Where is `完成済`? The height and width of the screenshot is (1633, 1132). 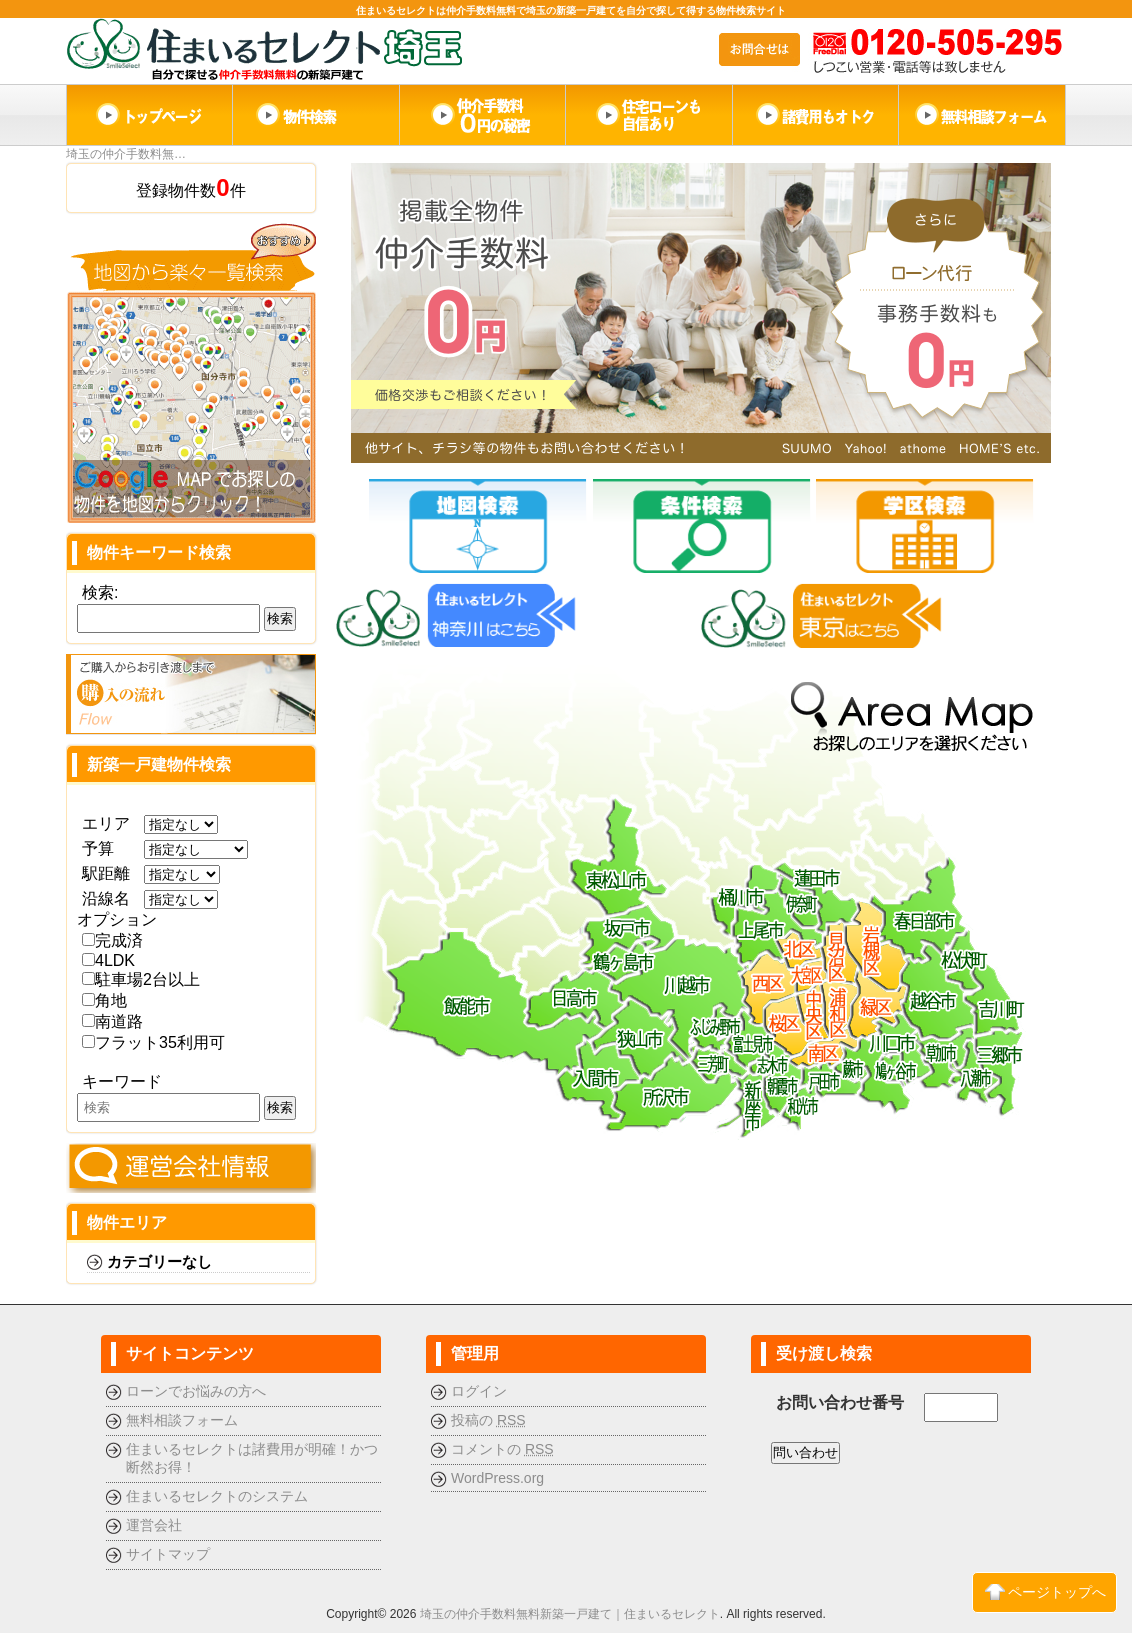
完成済 is located at coordinates (112, 940).